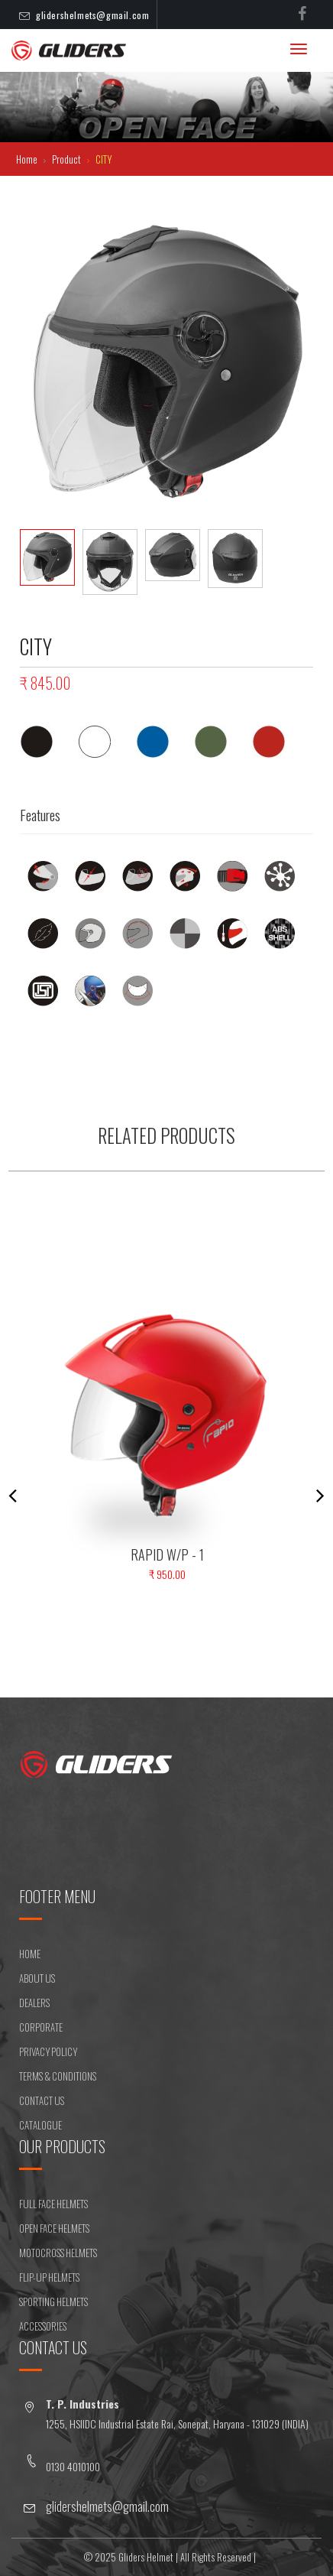  Describe the element at coordinates (28, 159) in the screenshot. I see `Home` at that location.